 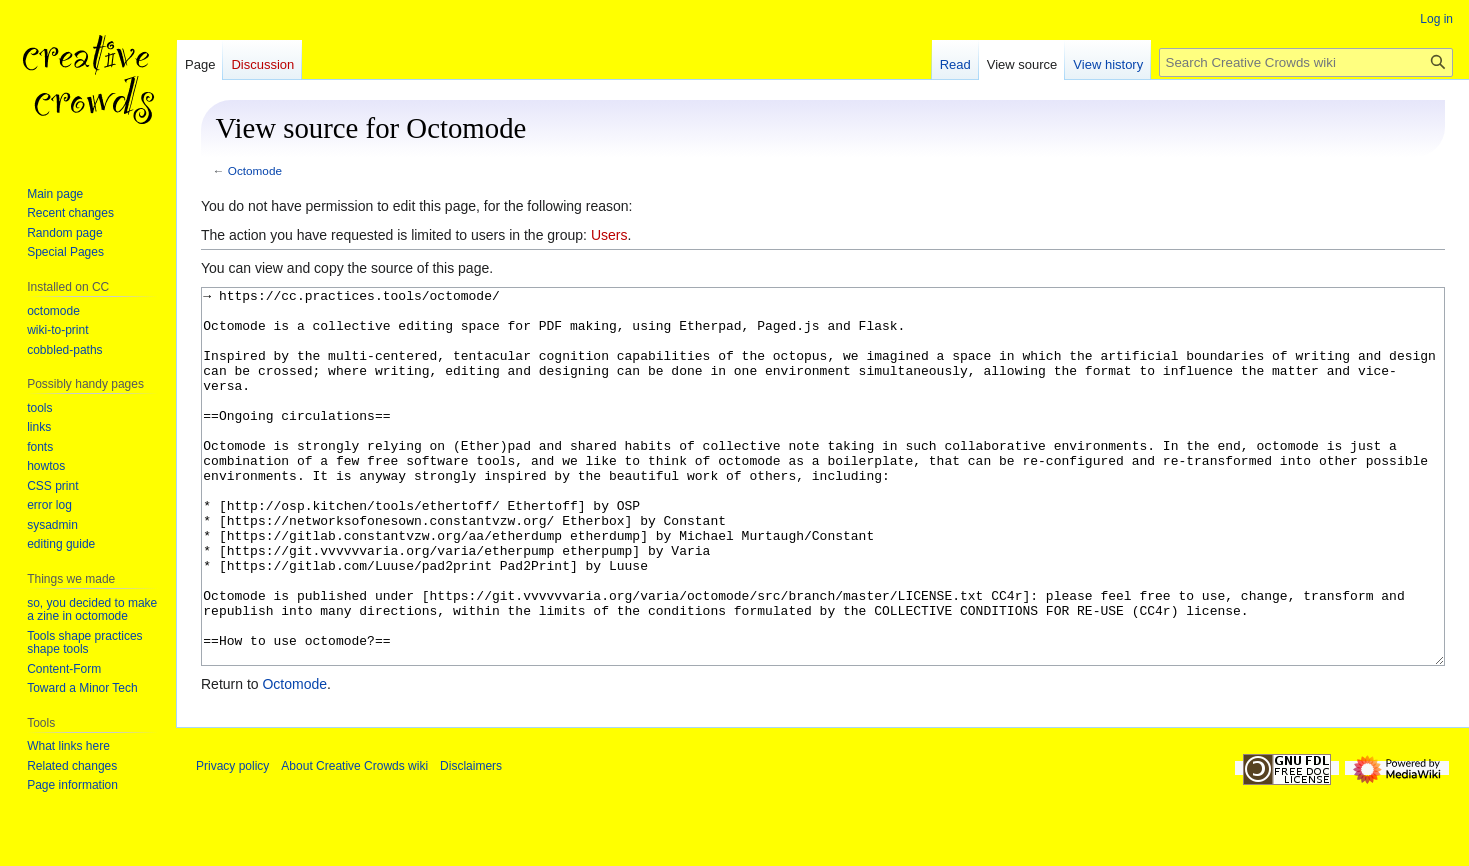 I want to click on About Creative Crowds wiki, so click(x=354, y=841).